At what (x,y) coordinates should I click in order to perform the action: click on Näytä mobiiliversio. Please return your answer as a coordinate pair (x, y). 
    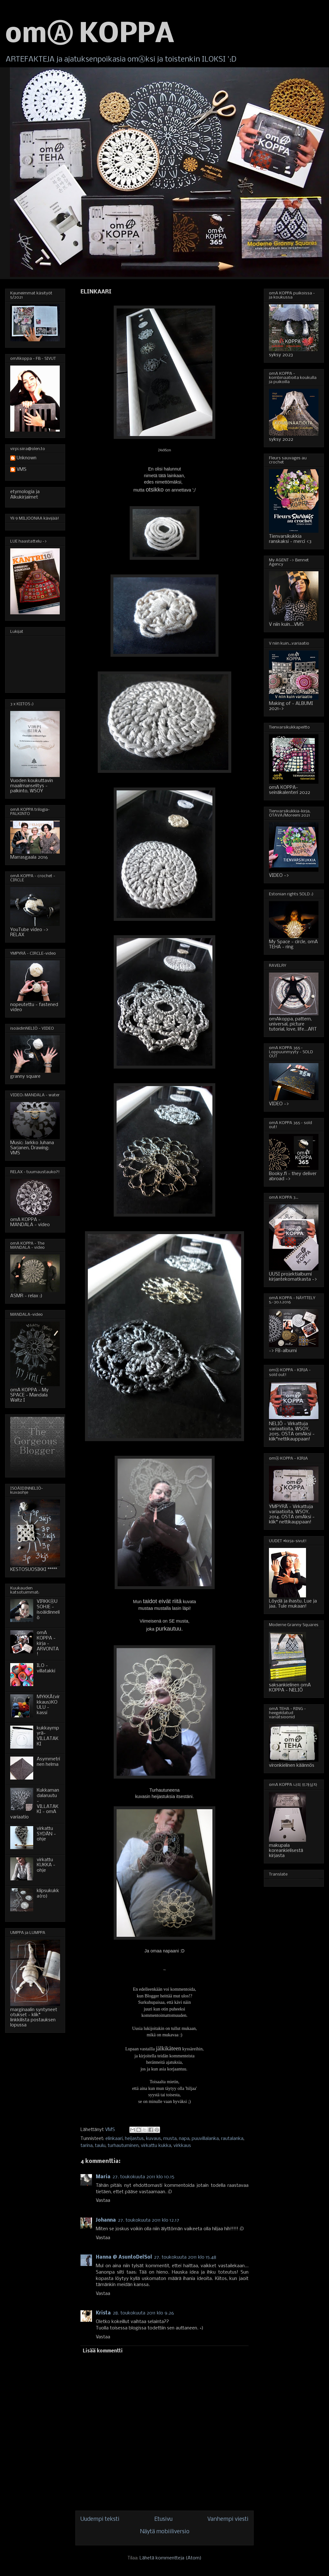
    Looking at the image, I should click on (164, 2532).